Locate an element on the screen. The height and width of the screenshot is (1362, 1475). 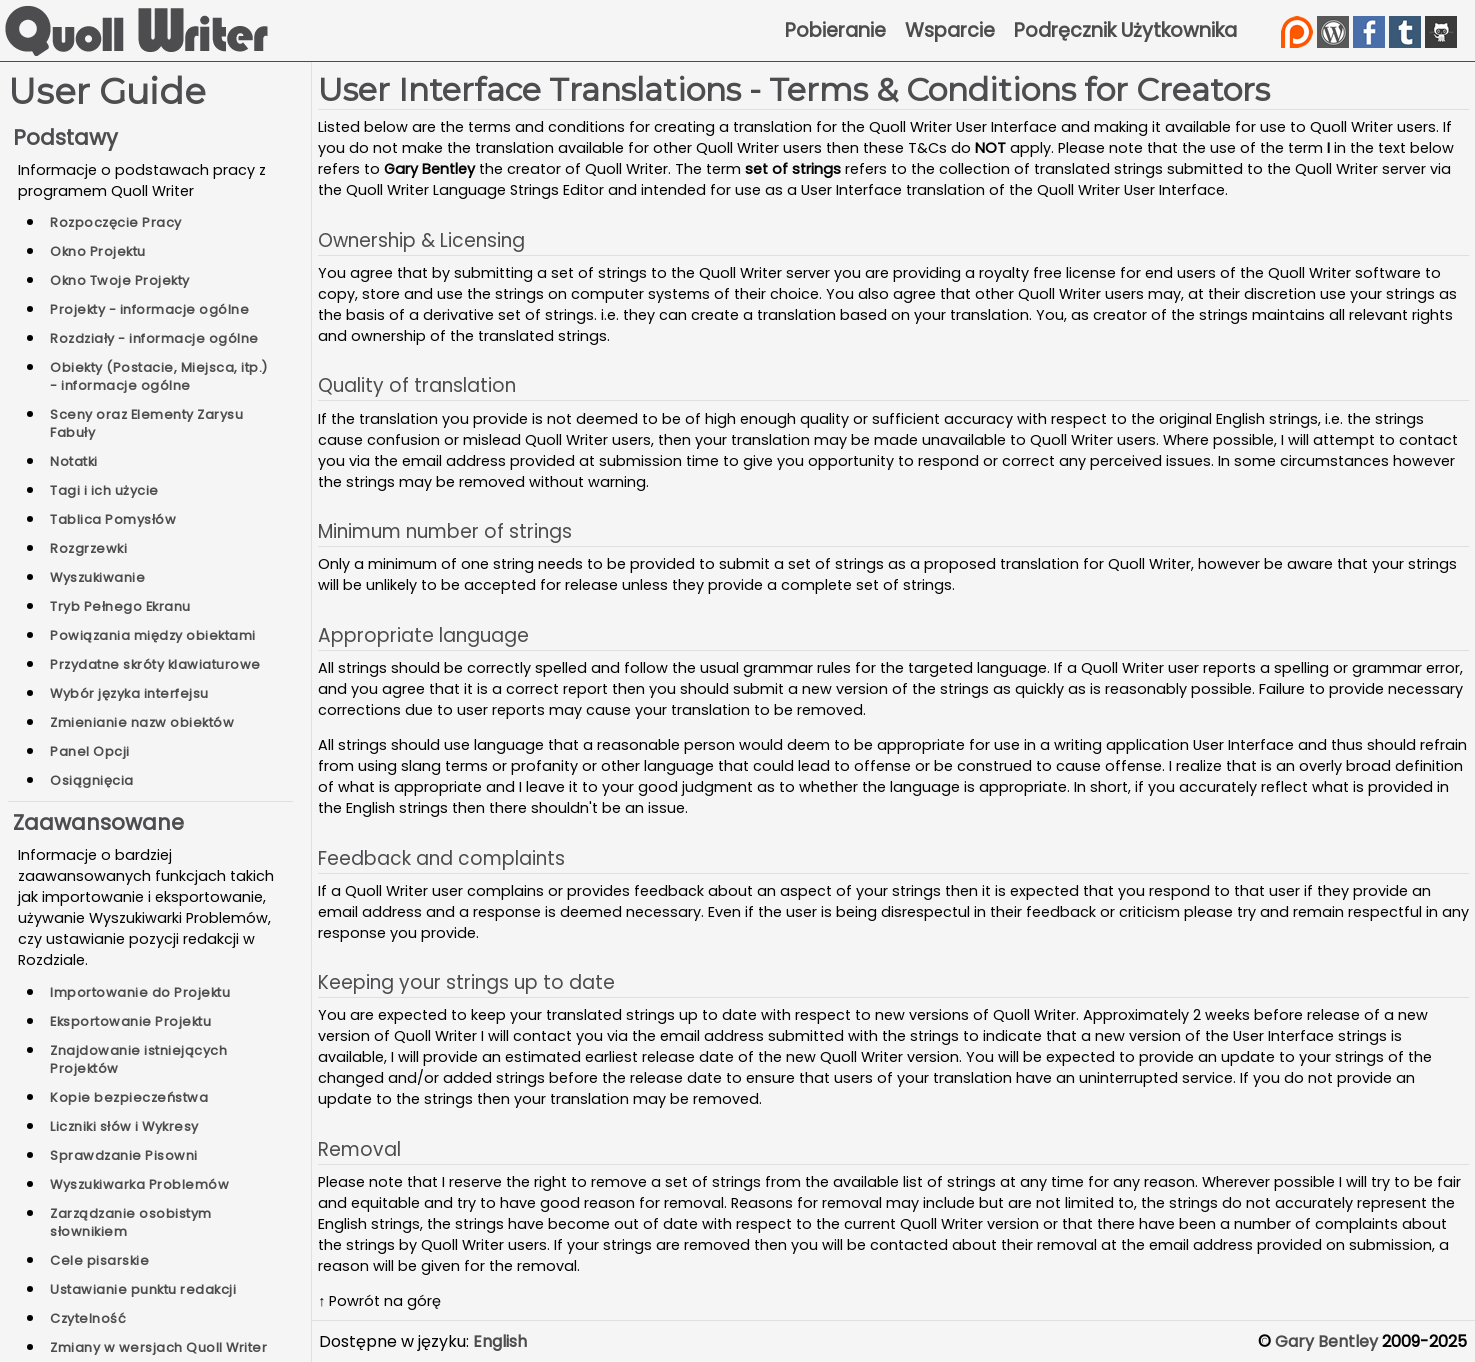
Sprawdzanie Pisowni is located at coordinates (124, 1155).